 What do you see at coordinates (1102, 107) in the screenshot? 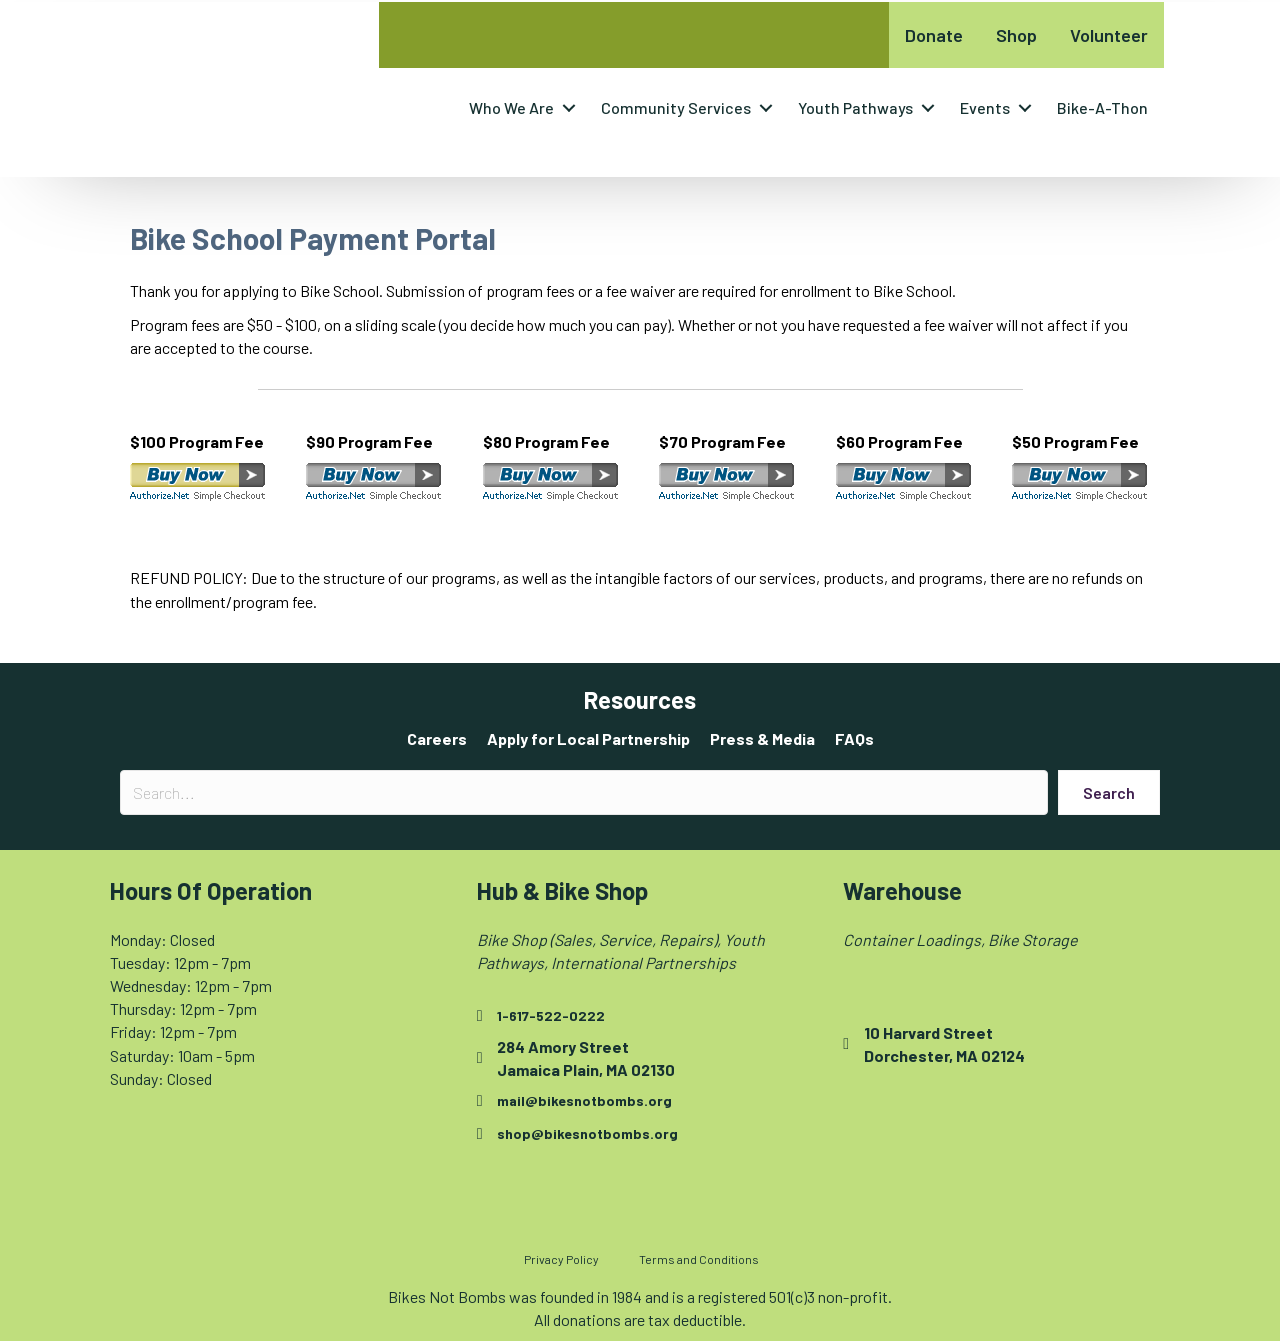
I see `Bike-A-Thon` at bounding box center [1102, 107].